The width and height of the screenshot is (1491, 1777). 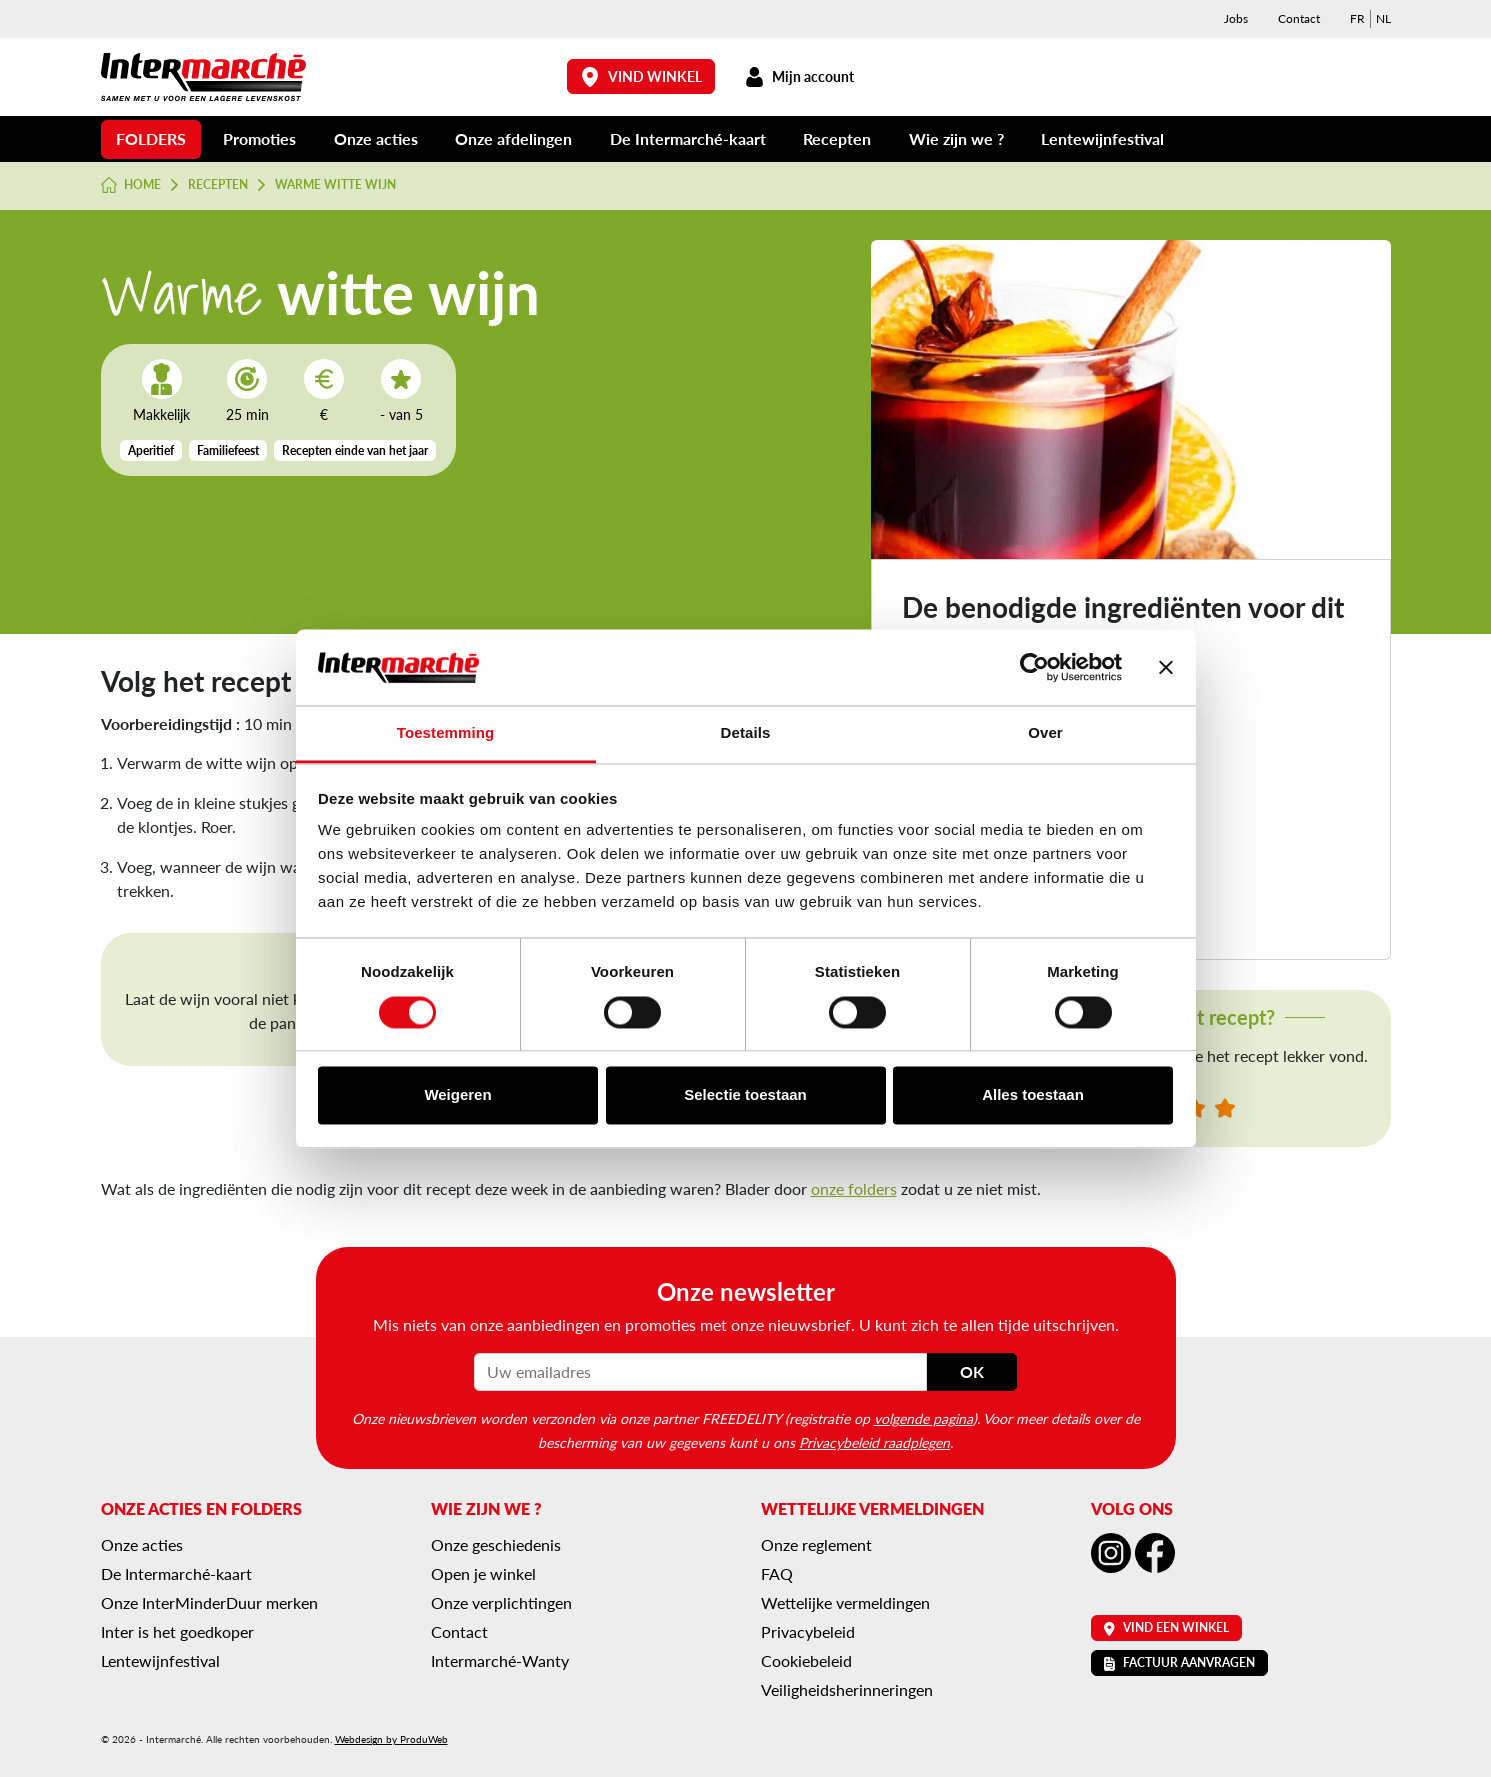 I want to click on Recepten einde van het jaar, so click(x=355, y=450).